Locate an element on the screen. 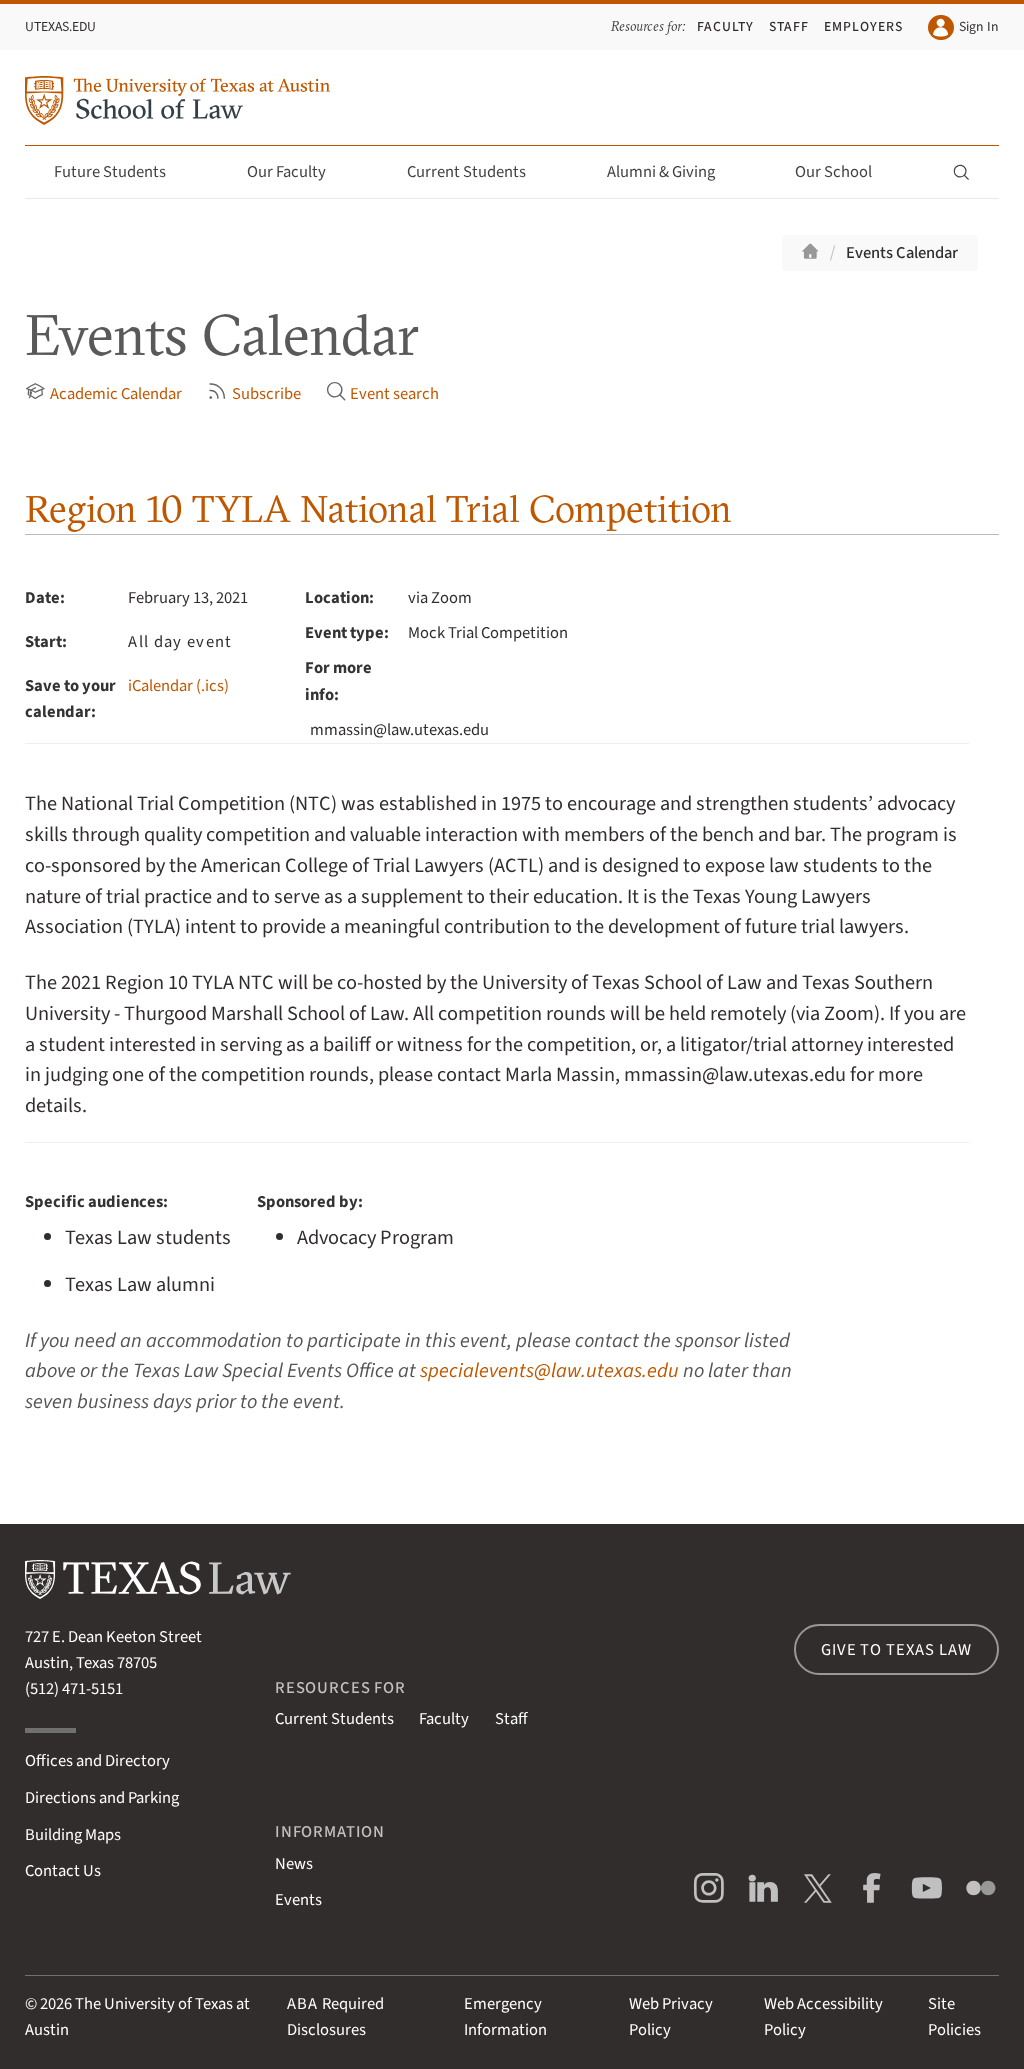  Region 10 TYLA National Trial Competition is located at coordinates (378, 508).